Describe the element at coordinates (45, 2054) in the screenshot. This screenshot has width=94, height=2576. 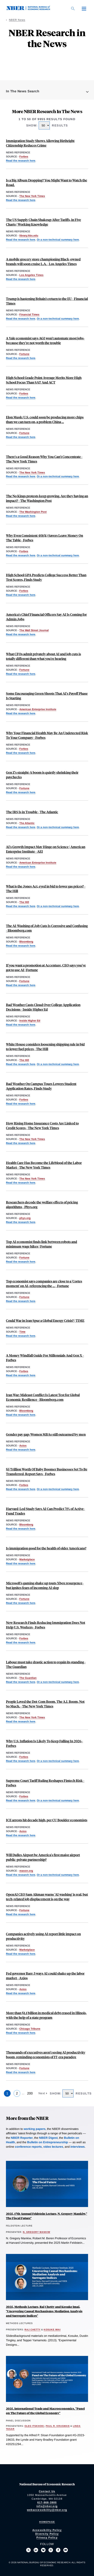
I see `Thousands of executives aren't seeing AI productivity boom, reminding economists of IT-era paradox` at that location.